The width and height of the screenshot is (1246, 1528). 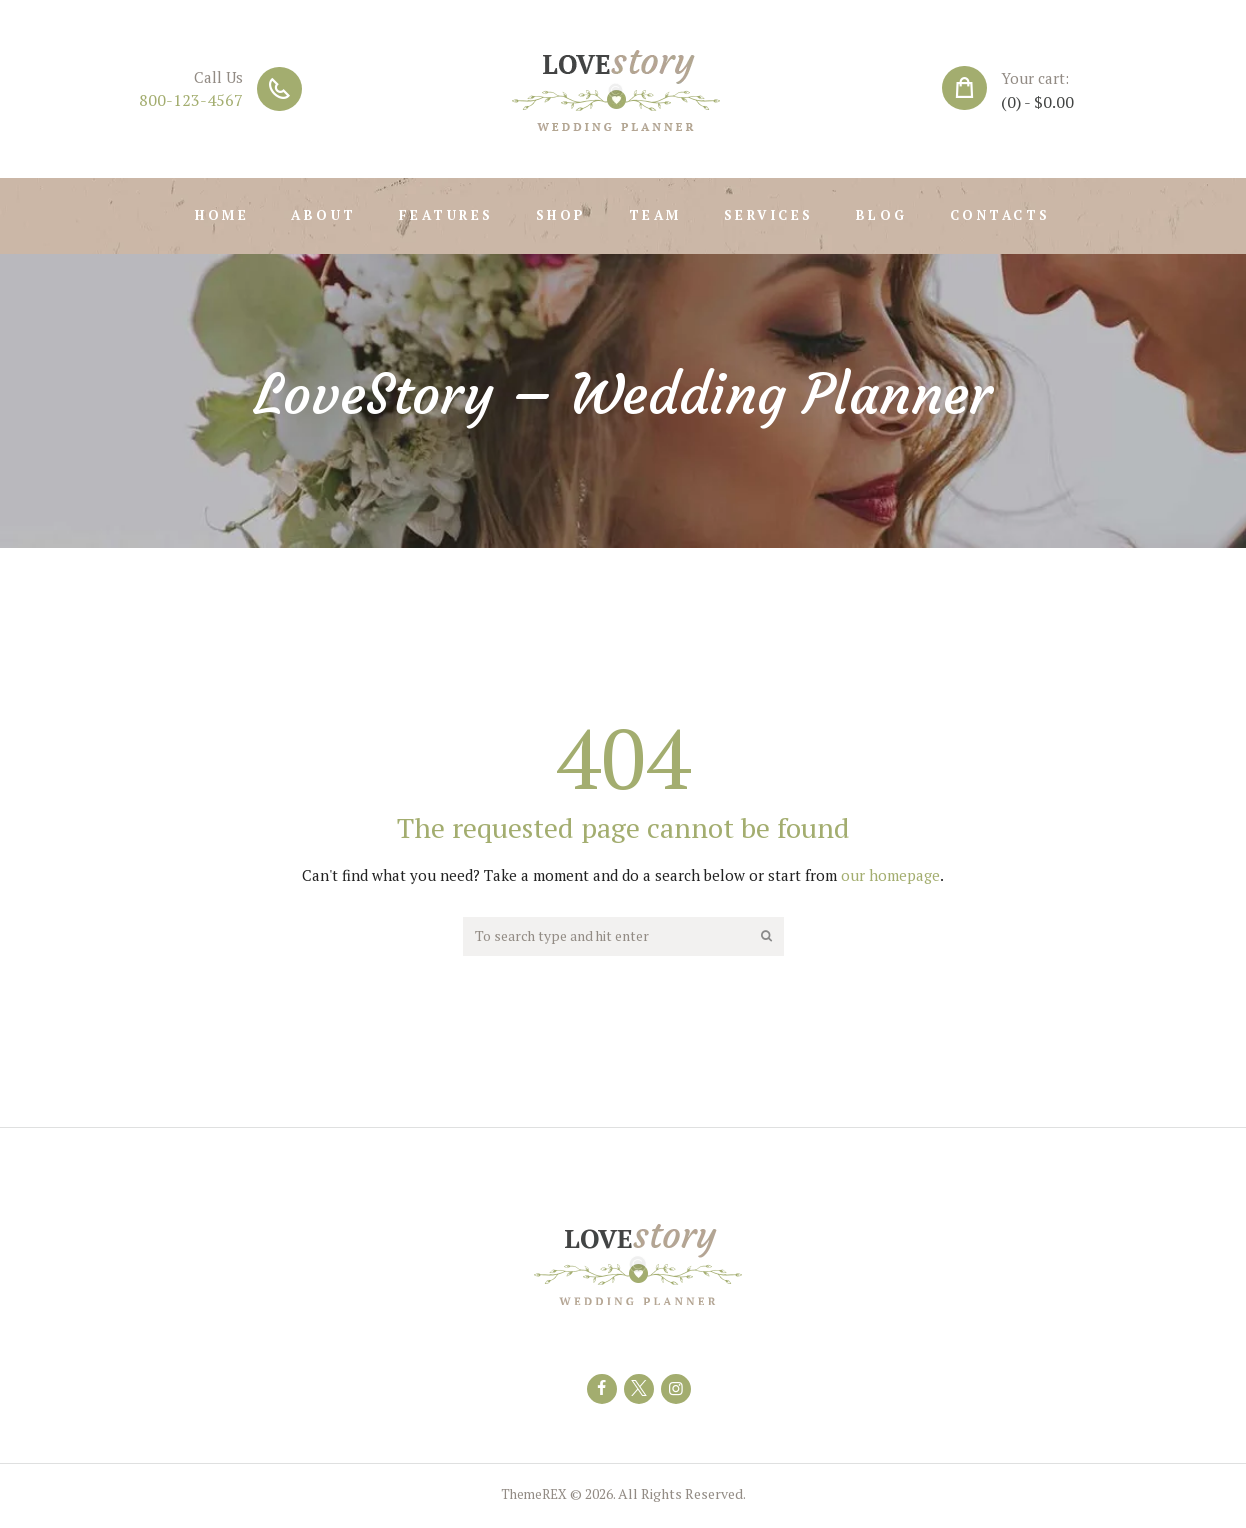 What do you see at coordinates (890, 875) in the screenshot?
I see `our homepage` at bounding box center [890, 875].